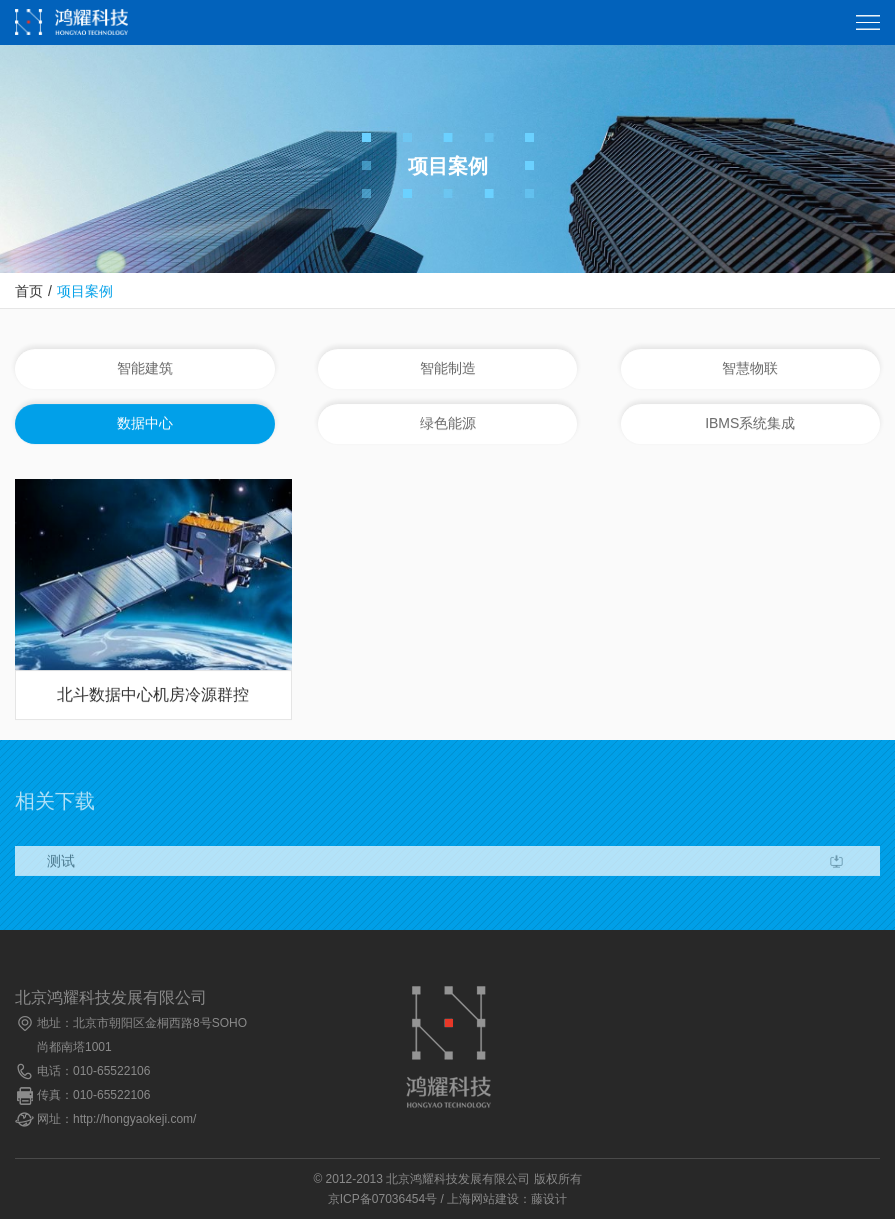 The image size is (895, 1219). What do you see at coordinates (448, 369) in the screenshot?
I see `智能制造` at bounding box center [448, 369].